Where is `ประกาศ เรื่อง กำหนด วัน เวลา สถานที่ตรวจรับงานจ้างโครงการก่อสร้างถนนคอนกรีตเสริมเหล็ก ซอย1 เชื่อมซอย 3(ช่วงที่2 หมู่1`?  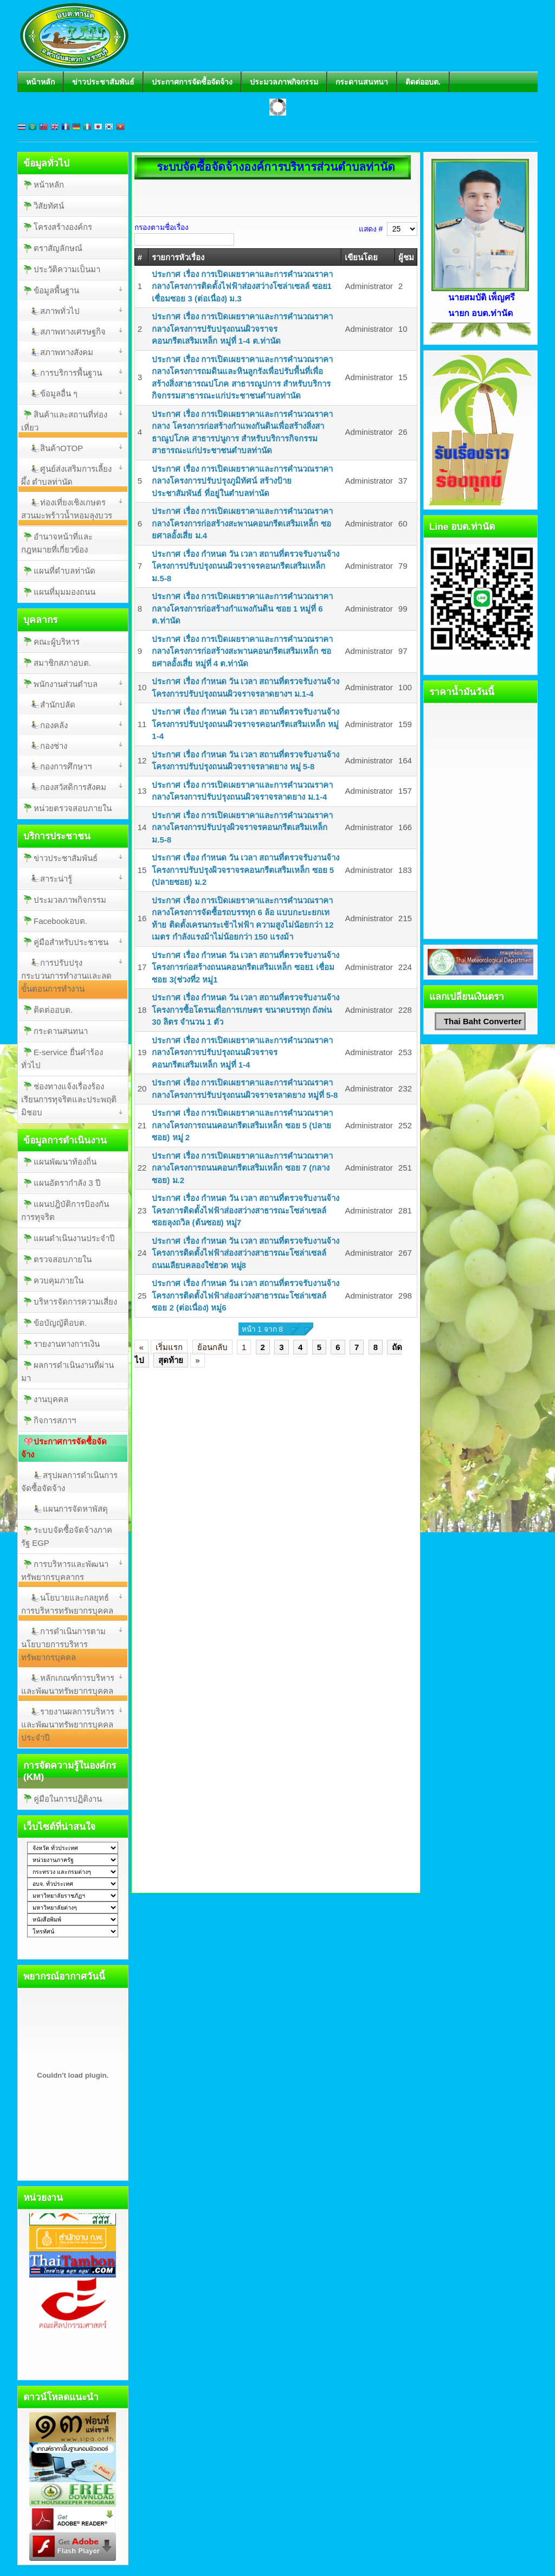 ประกาศ เรื่อง กำหนด วัน เวลา สถานที่ตรวจรับงานจ้างโครงการก่อสร้างถนนคอนกรีตเสริมเหล็ก ซอย1 เชื่อมซอย 3(ช่วงที่2 หมู่1 is located at coordinates (245, 967).